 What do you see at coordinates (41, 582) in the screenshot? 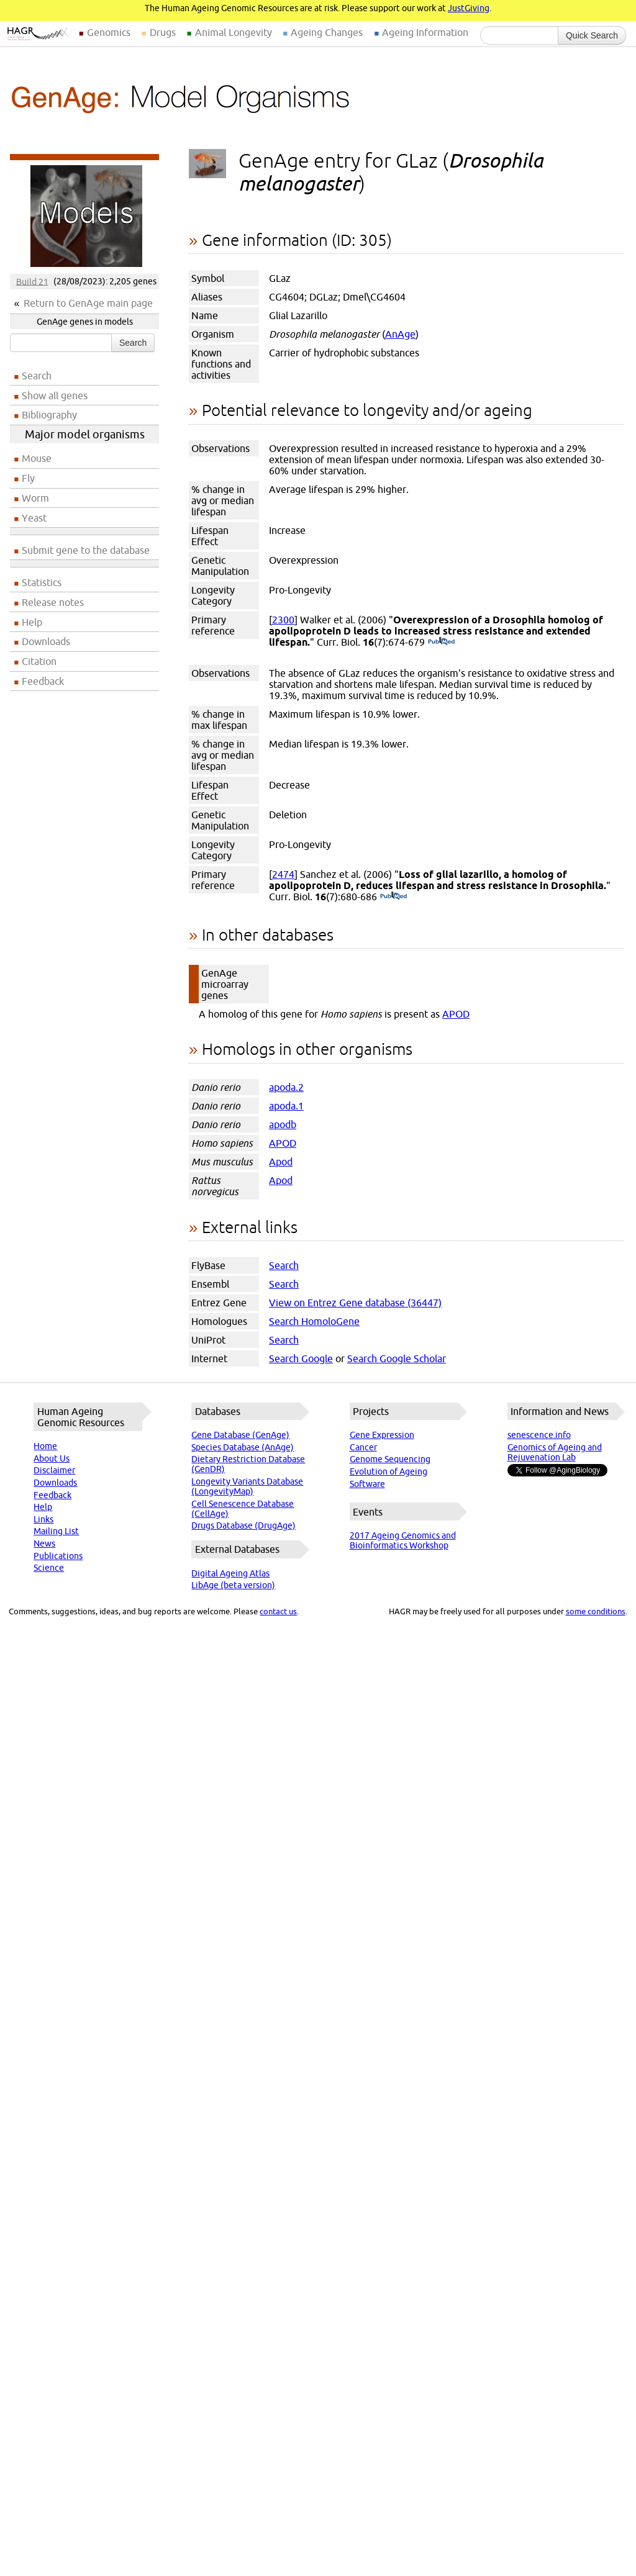
I see `Statistics` at bounding box center [41, 582].